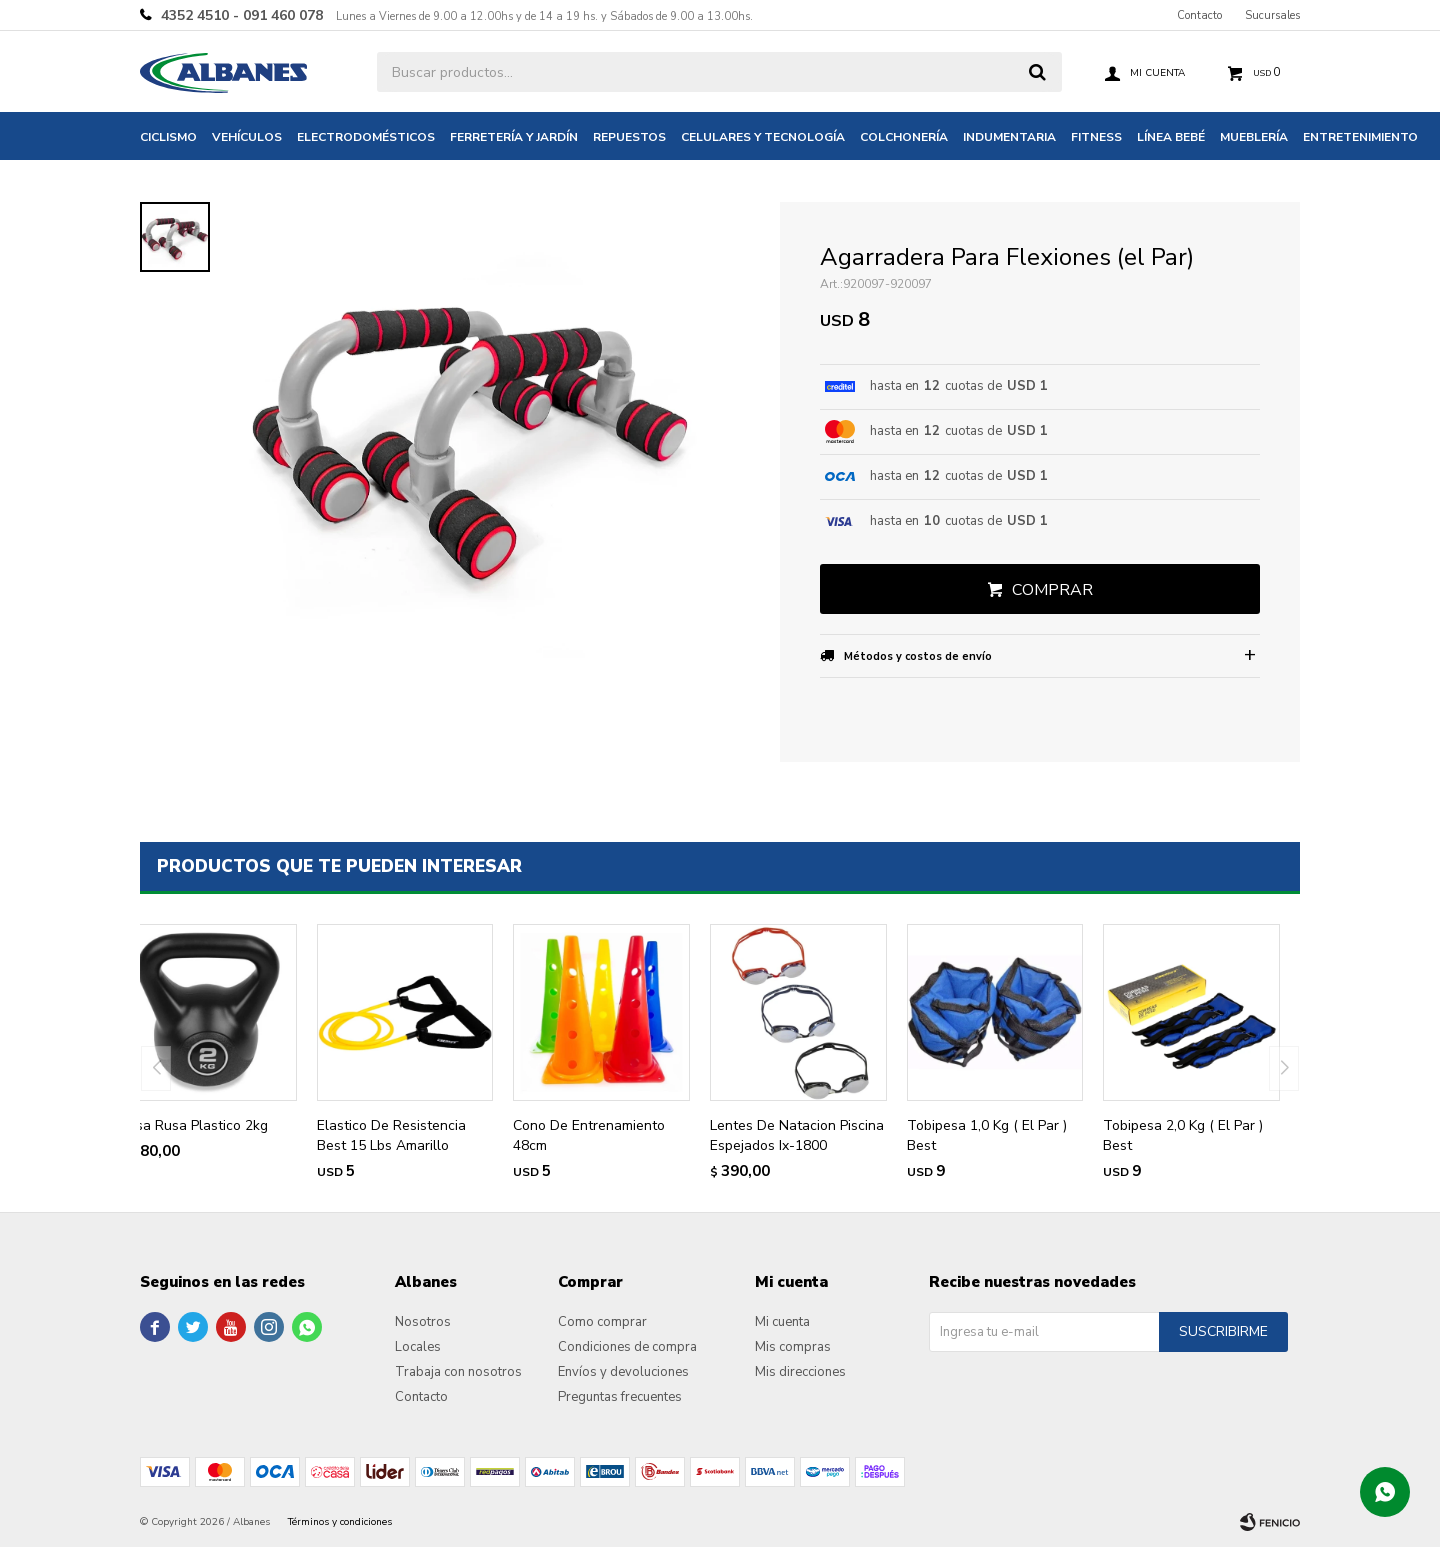 This screenshot has height=1547, width=1440. What do you see at coordinates (763, 137) in the screenshot?
I see `Celulares y tecnología` at bounding box center [763, 137].